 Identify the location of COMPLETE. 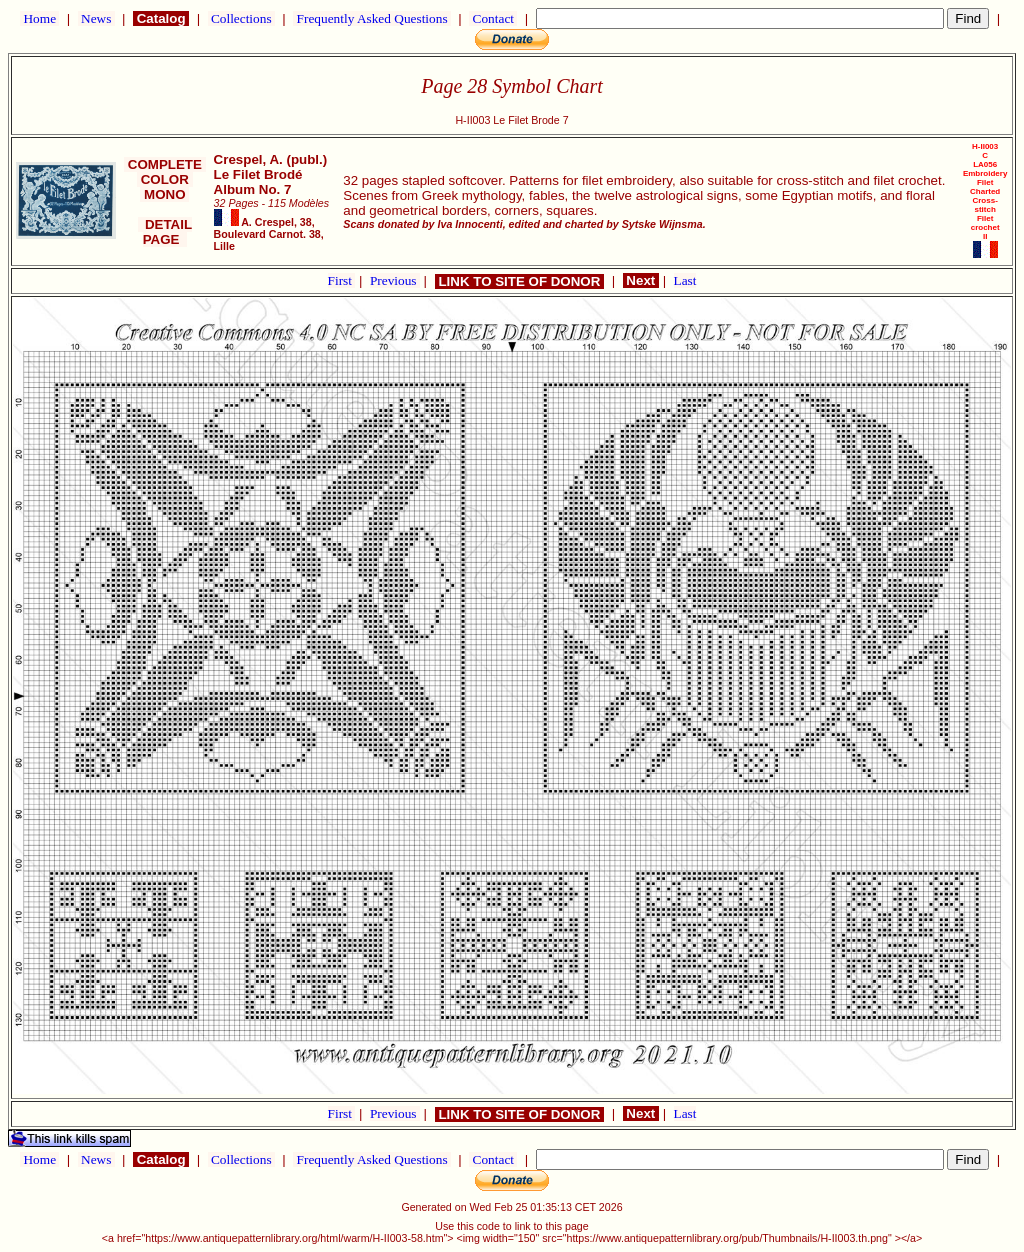
(164, 164).